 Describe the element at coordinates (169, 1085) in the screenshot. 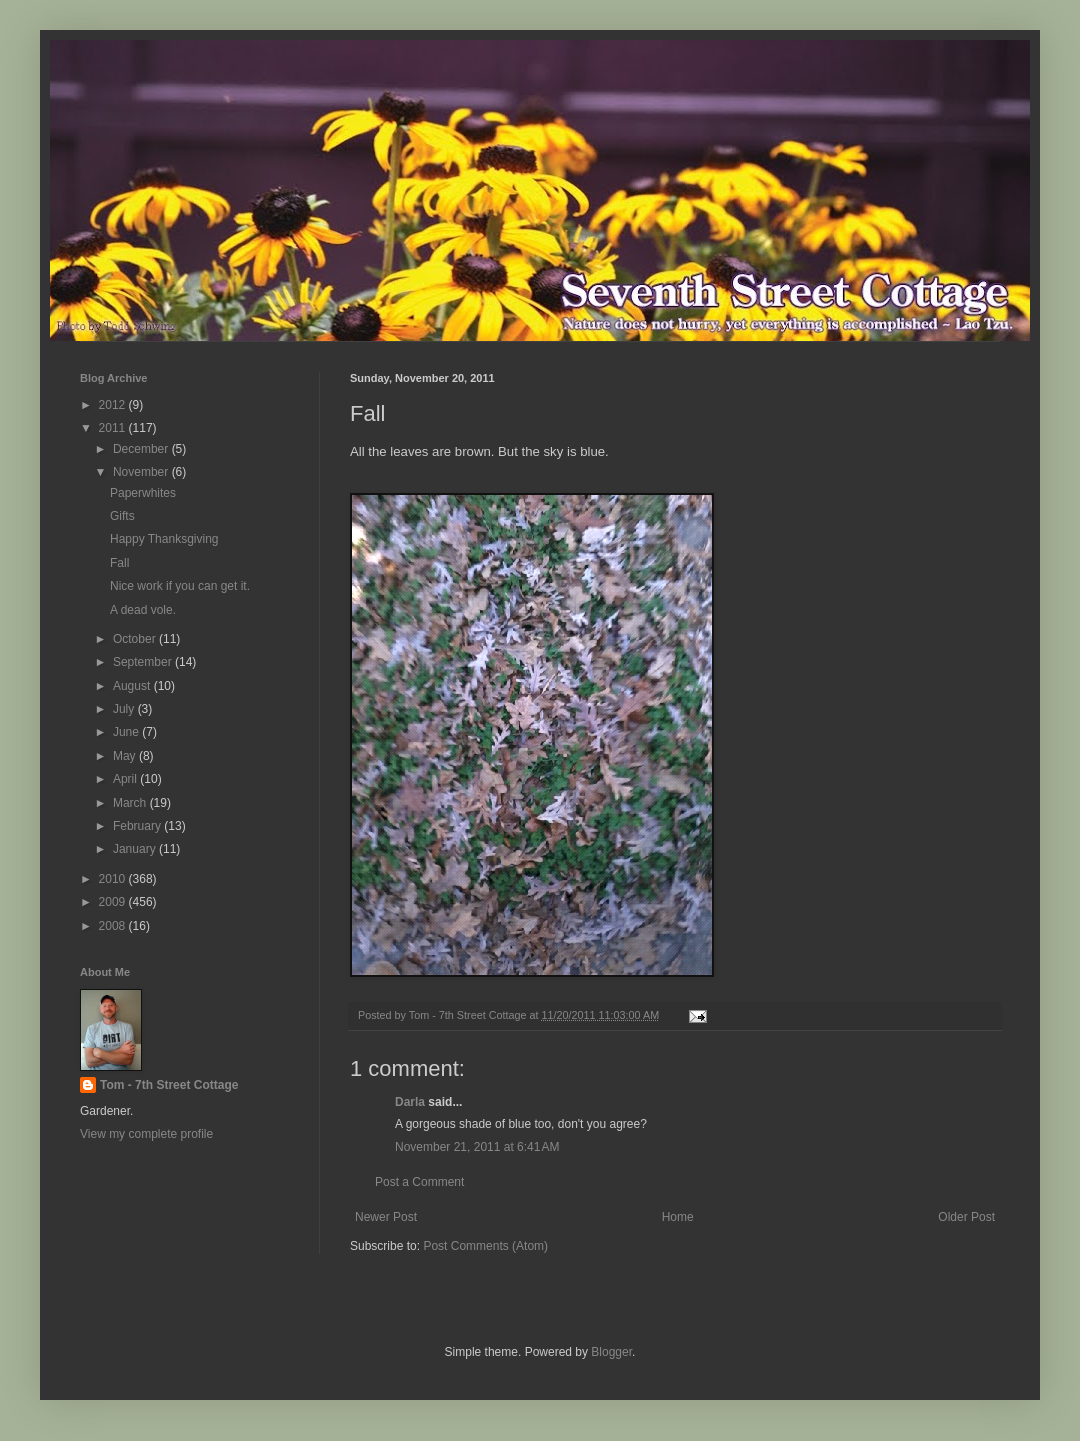

I see `Tom - 7th Street Cottage` at that location.